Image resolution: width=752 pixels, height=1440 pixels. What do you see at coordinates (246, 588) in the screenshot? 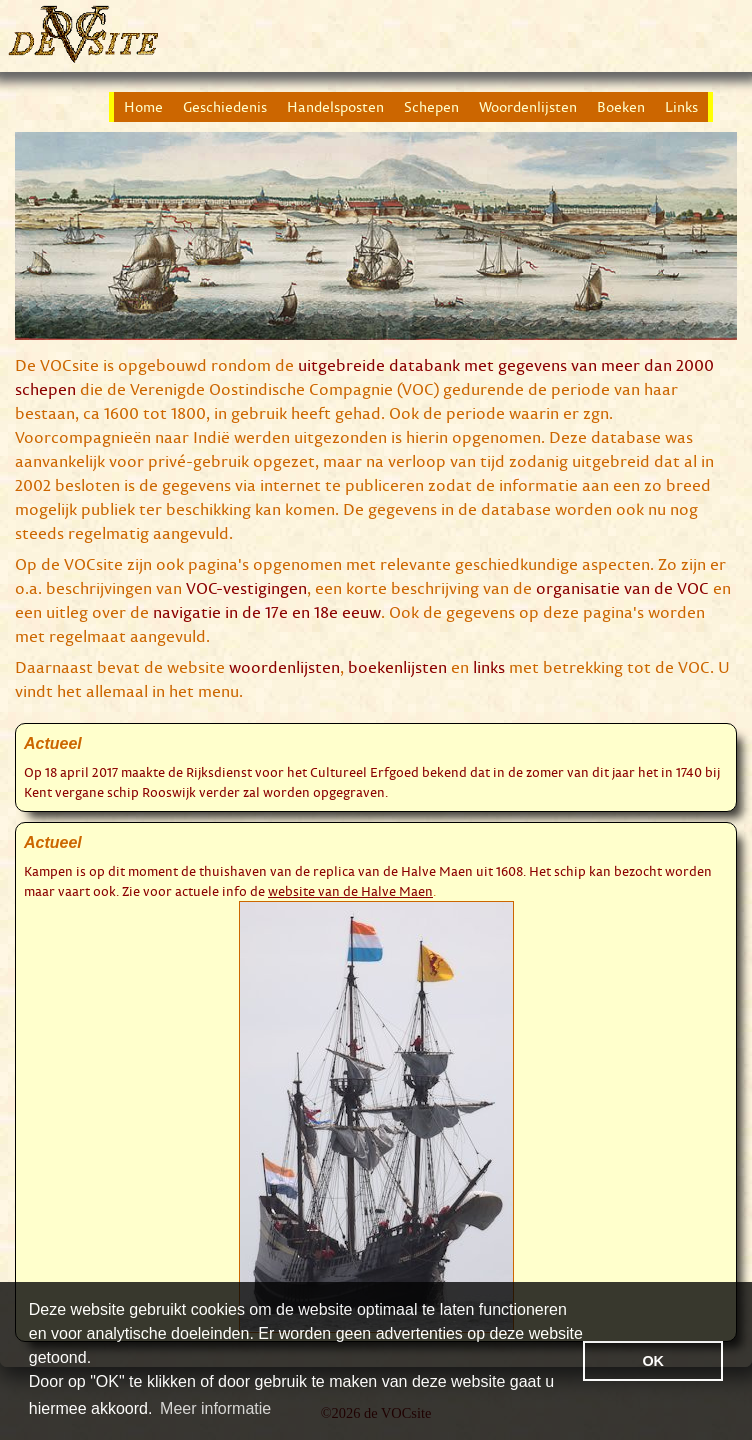
I see `VOC-vestigingen` at bounding box center [246, 588].